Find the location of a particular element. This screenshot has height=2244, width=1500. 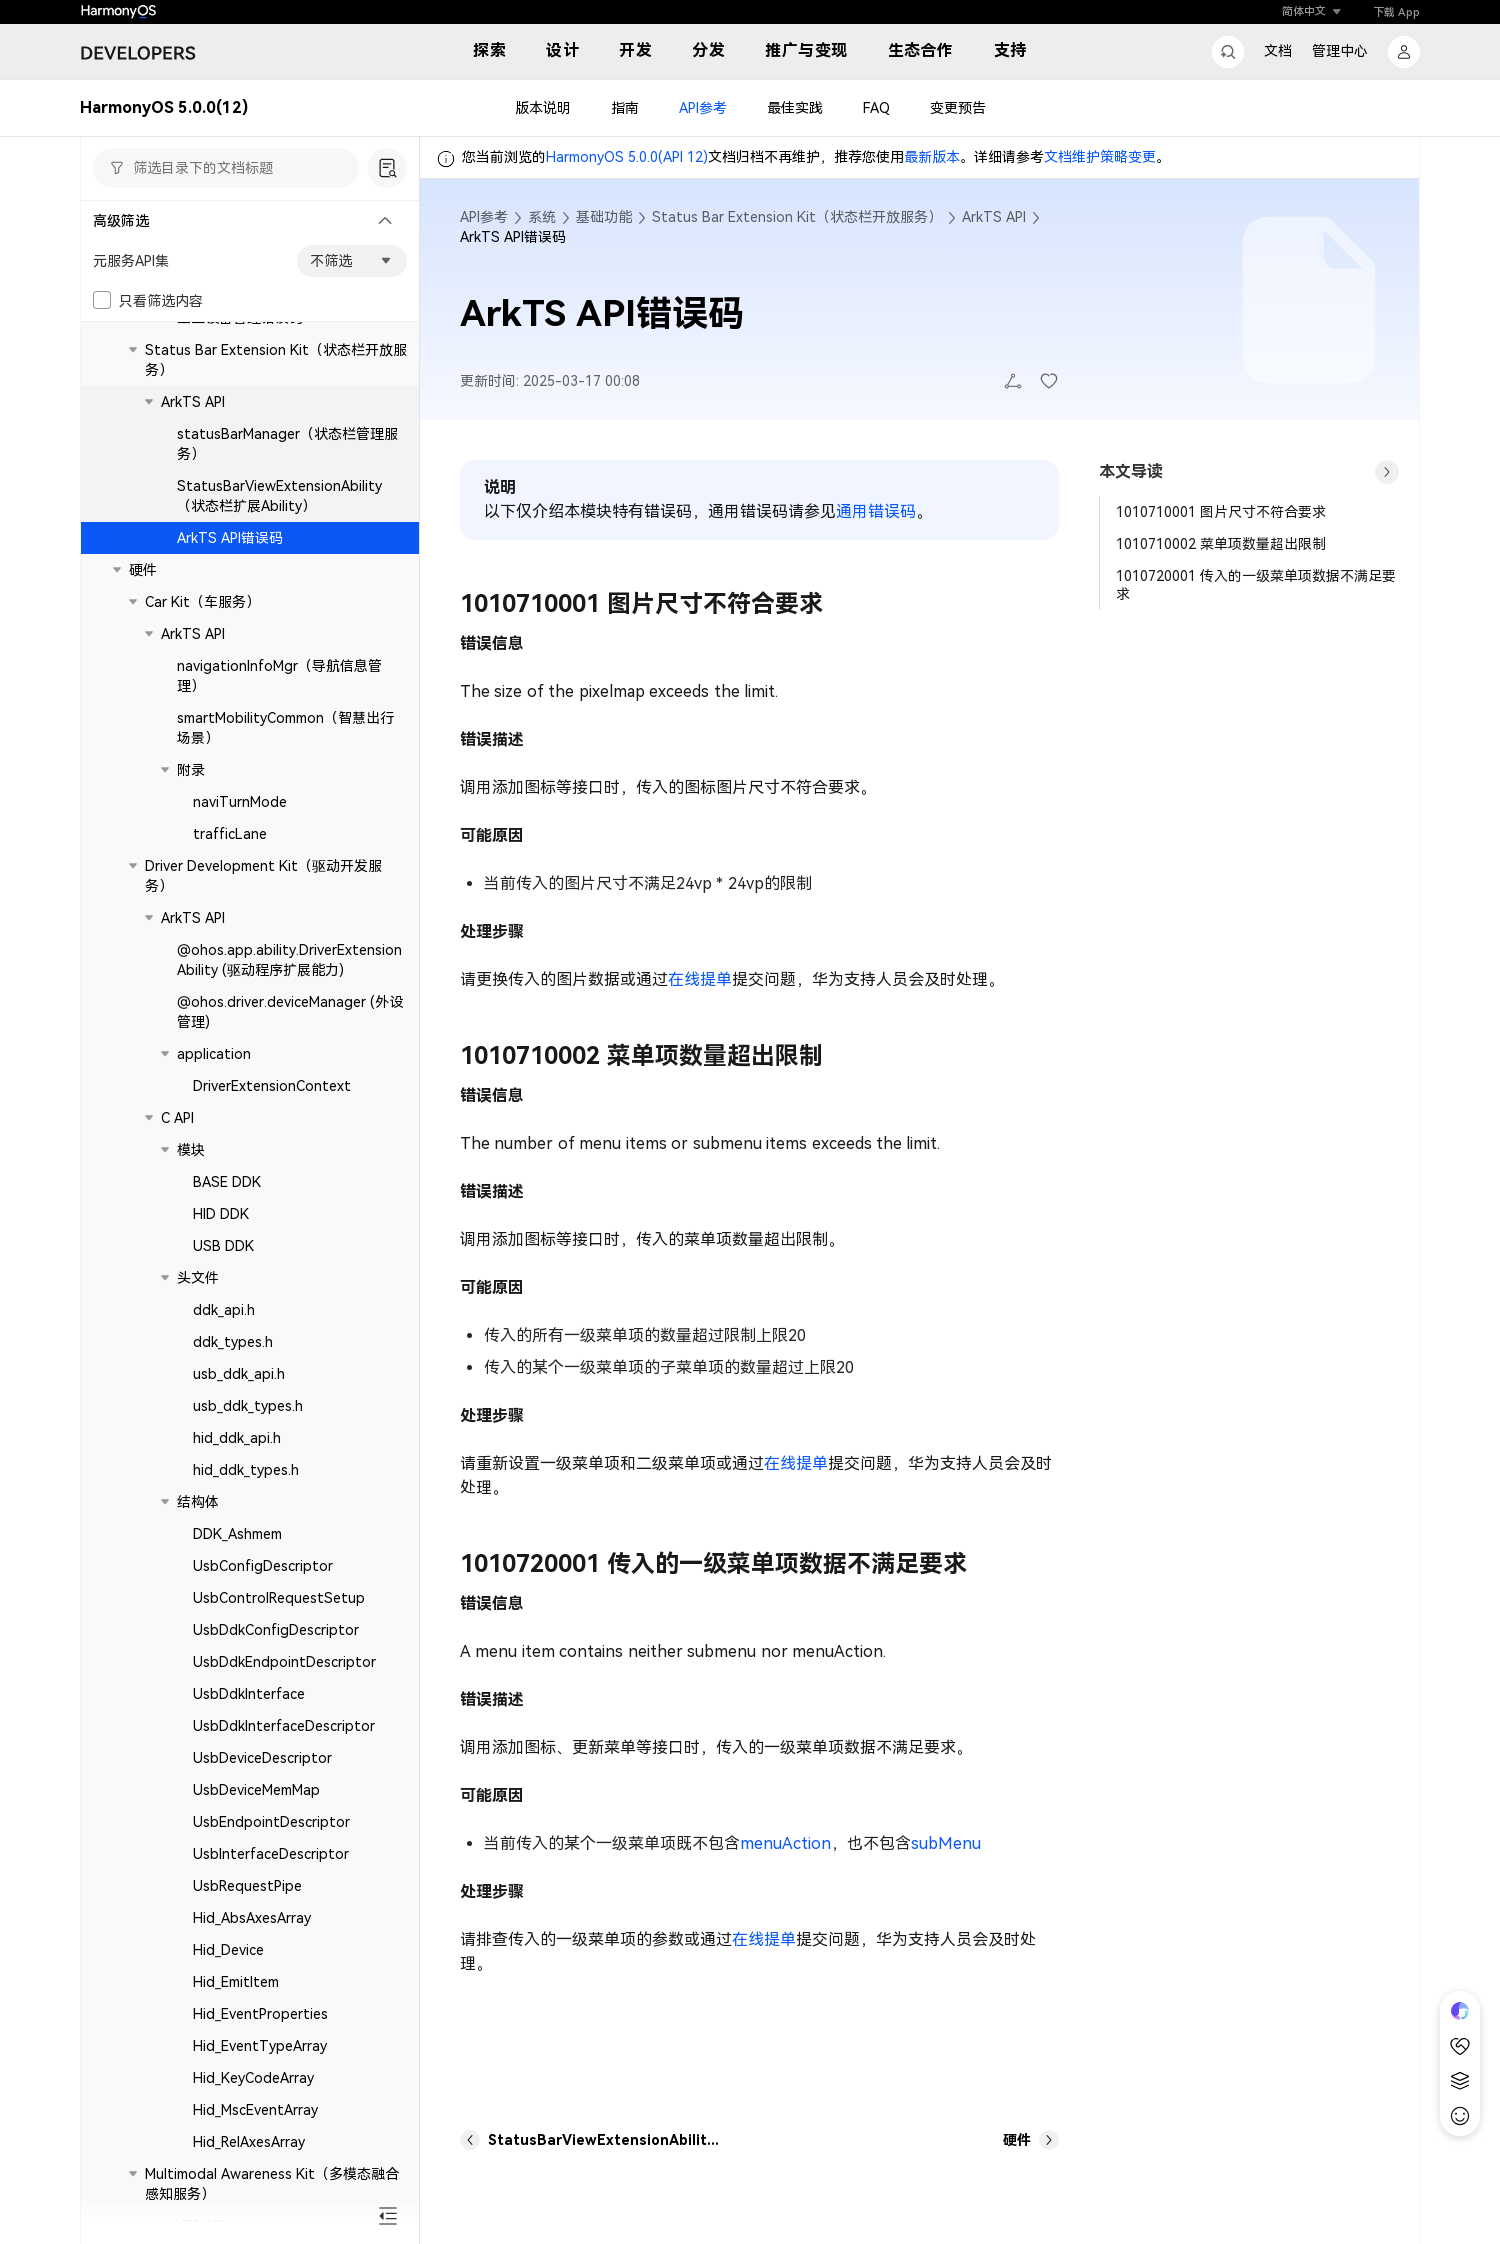

ArkTS API错误码 is located at coordinates (230, 538).